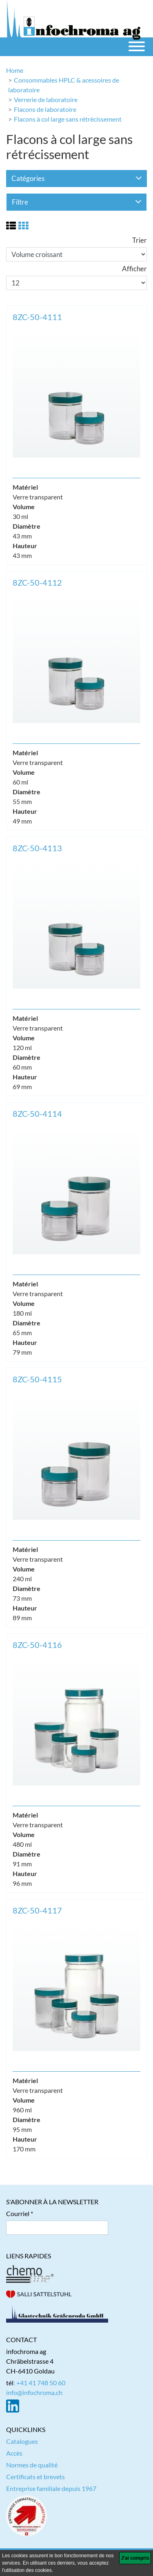  What do you see at coordinates (134, 268) in the screenshot?
I see `Afficher` at bounding box center [134, 268].